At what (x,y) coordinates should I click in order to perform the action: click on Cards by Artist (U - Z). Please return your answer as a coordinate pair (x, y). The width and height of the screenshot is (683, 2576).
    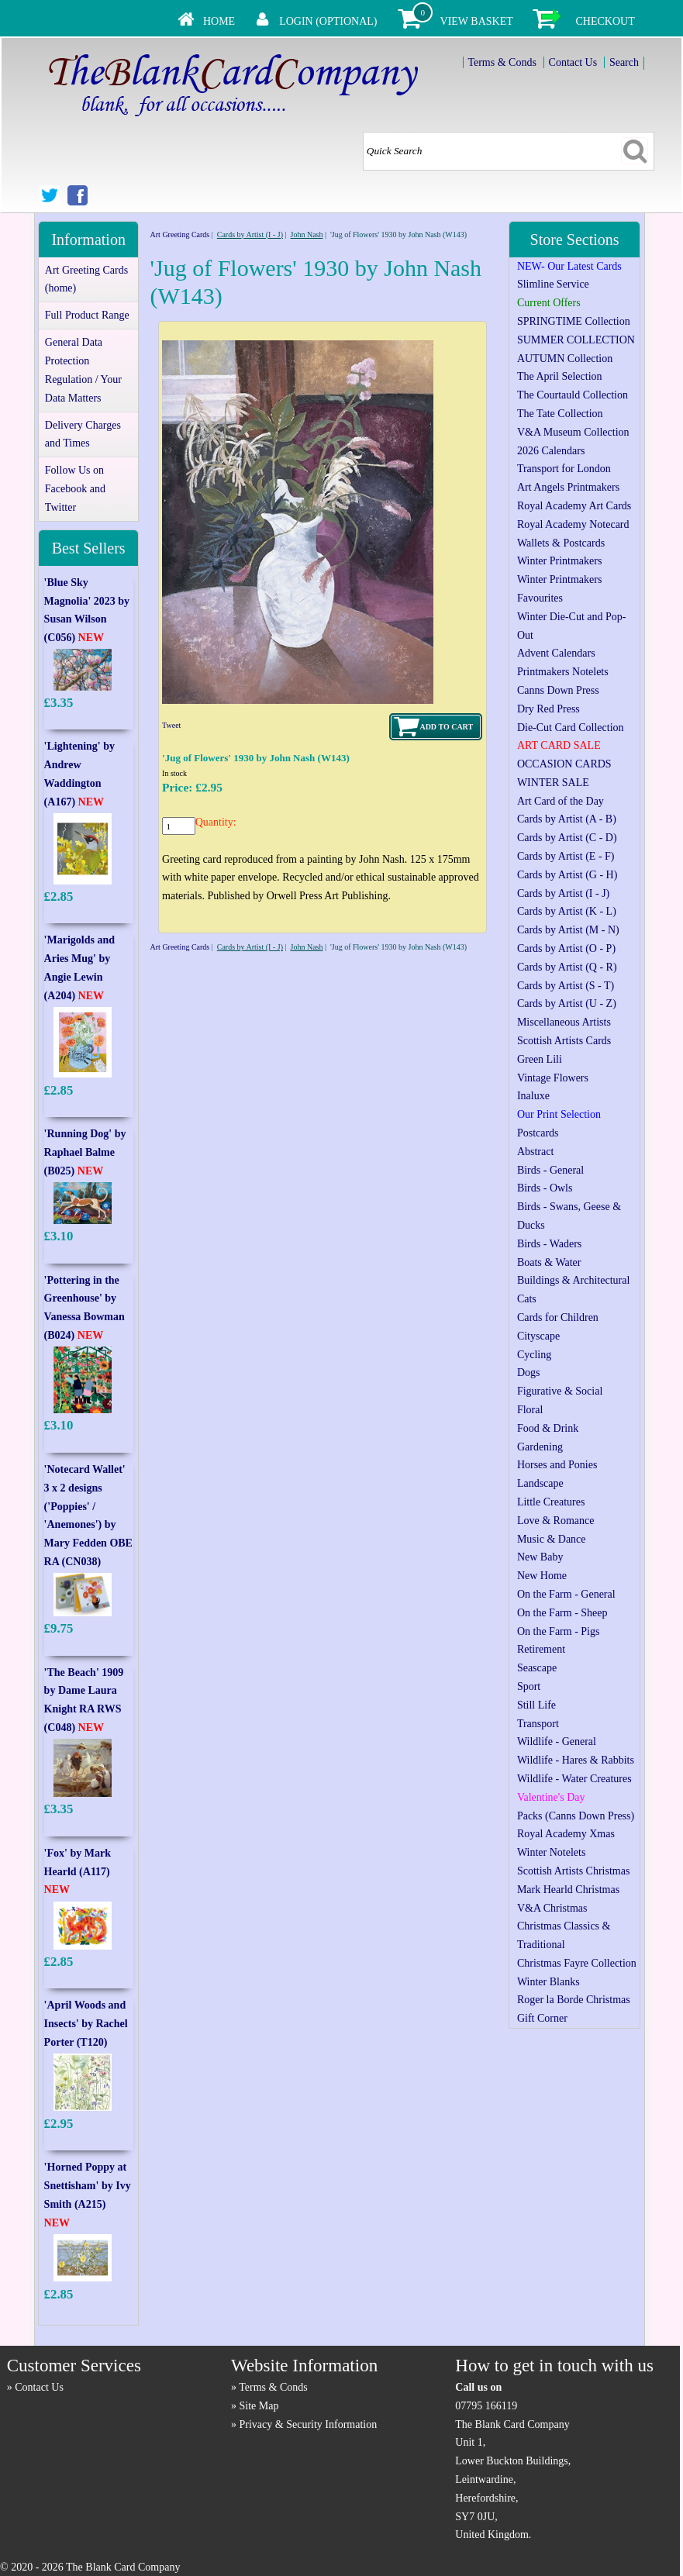
    Looking at the image, I should click on (566, 1003).